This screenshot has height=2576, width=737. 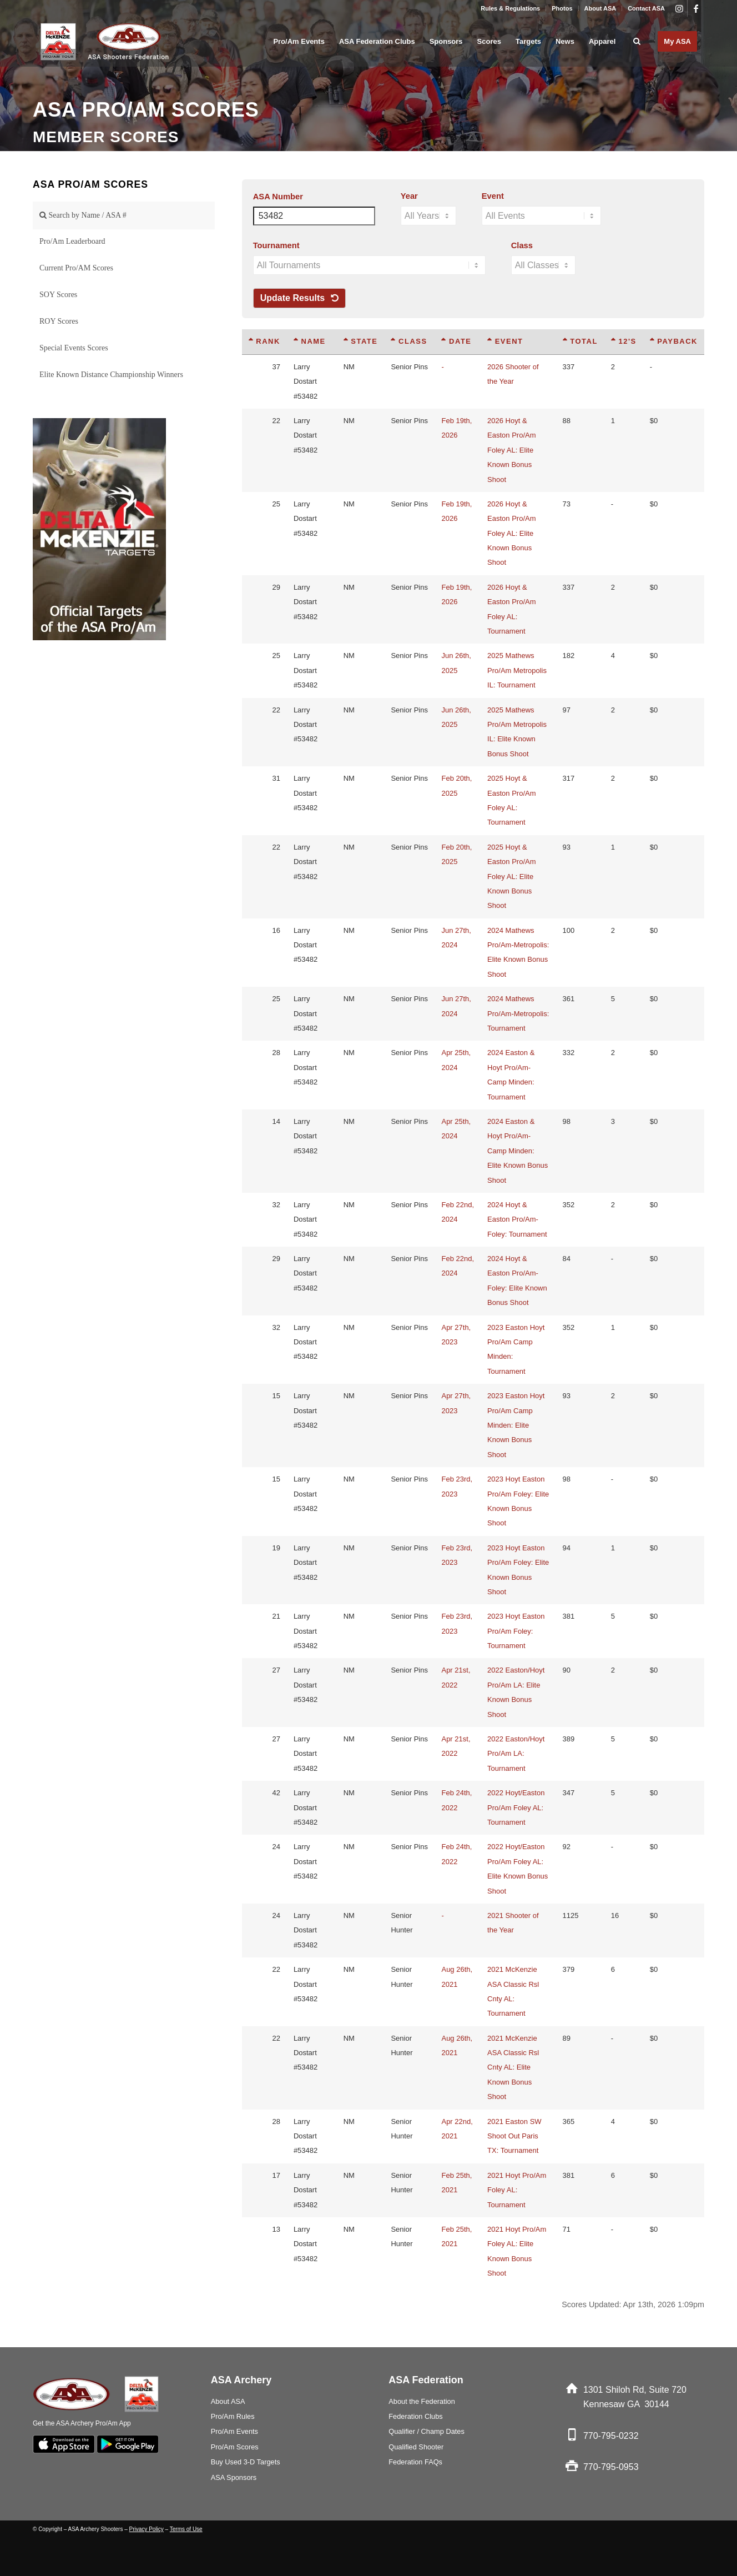 I want to click on SOY Scores, so click(x=58, y=294).